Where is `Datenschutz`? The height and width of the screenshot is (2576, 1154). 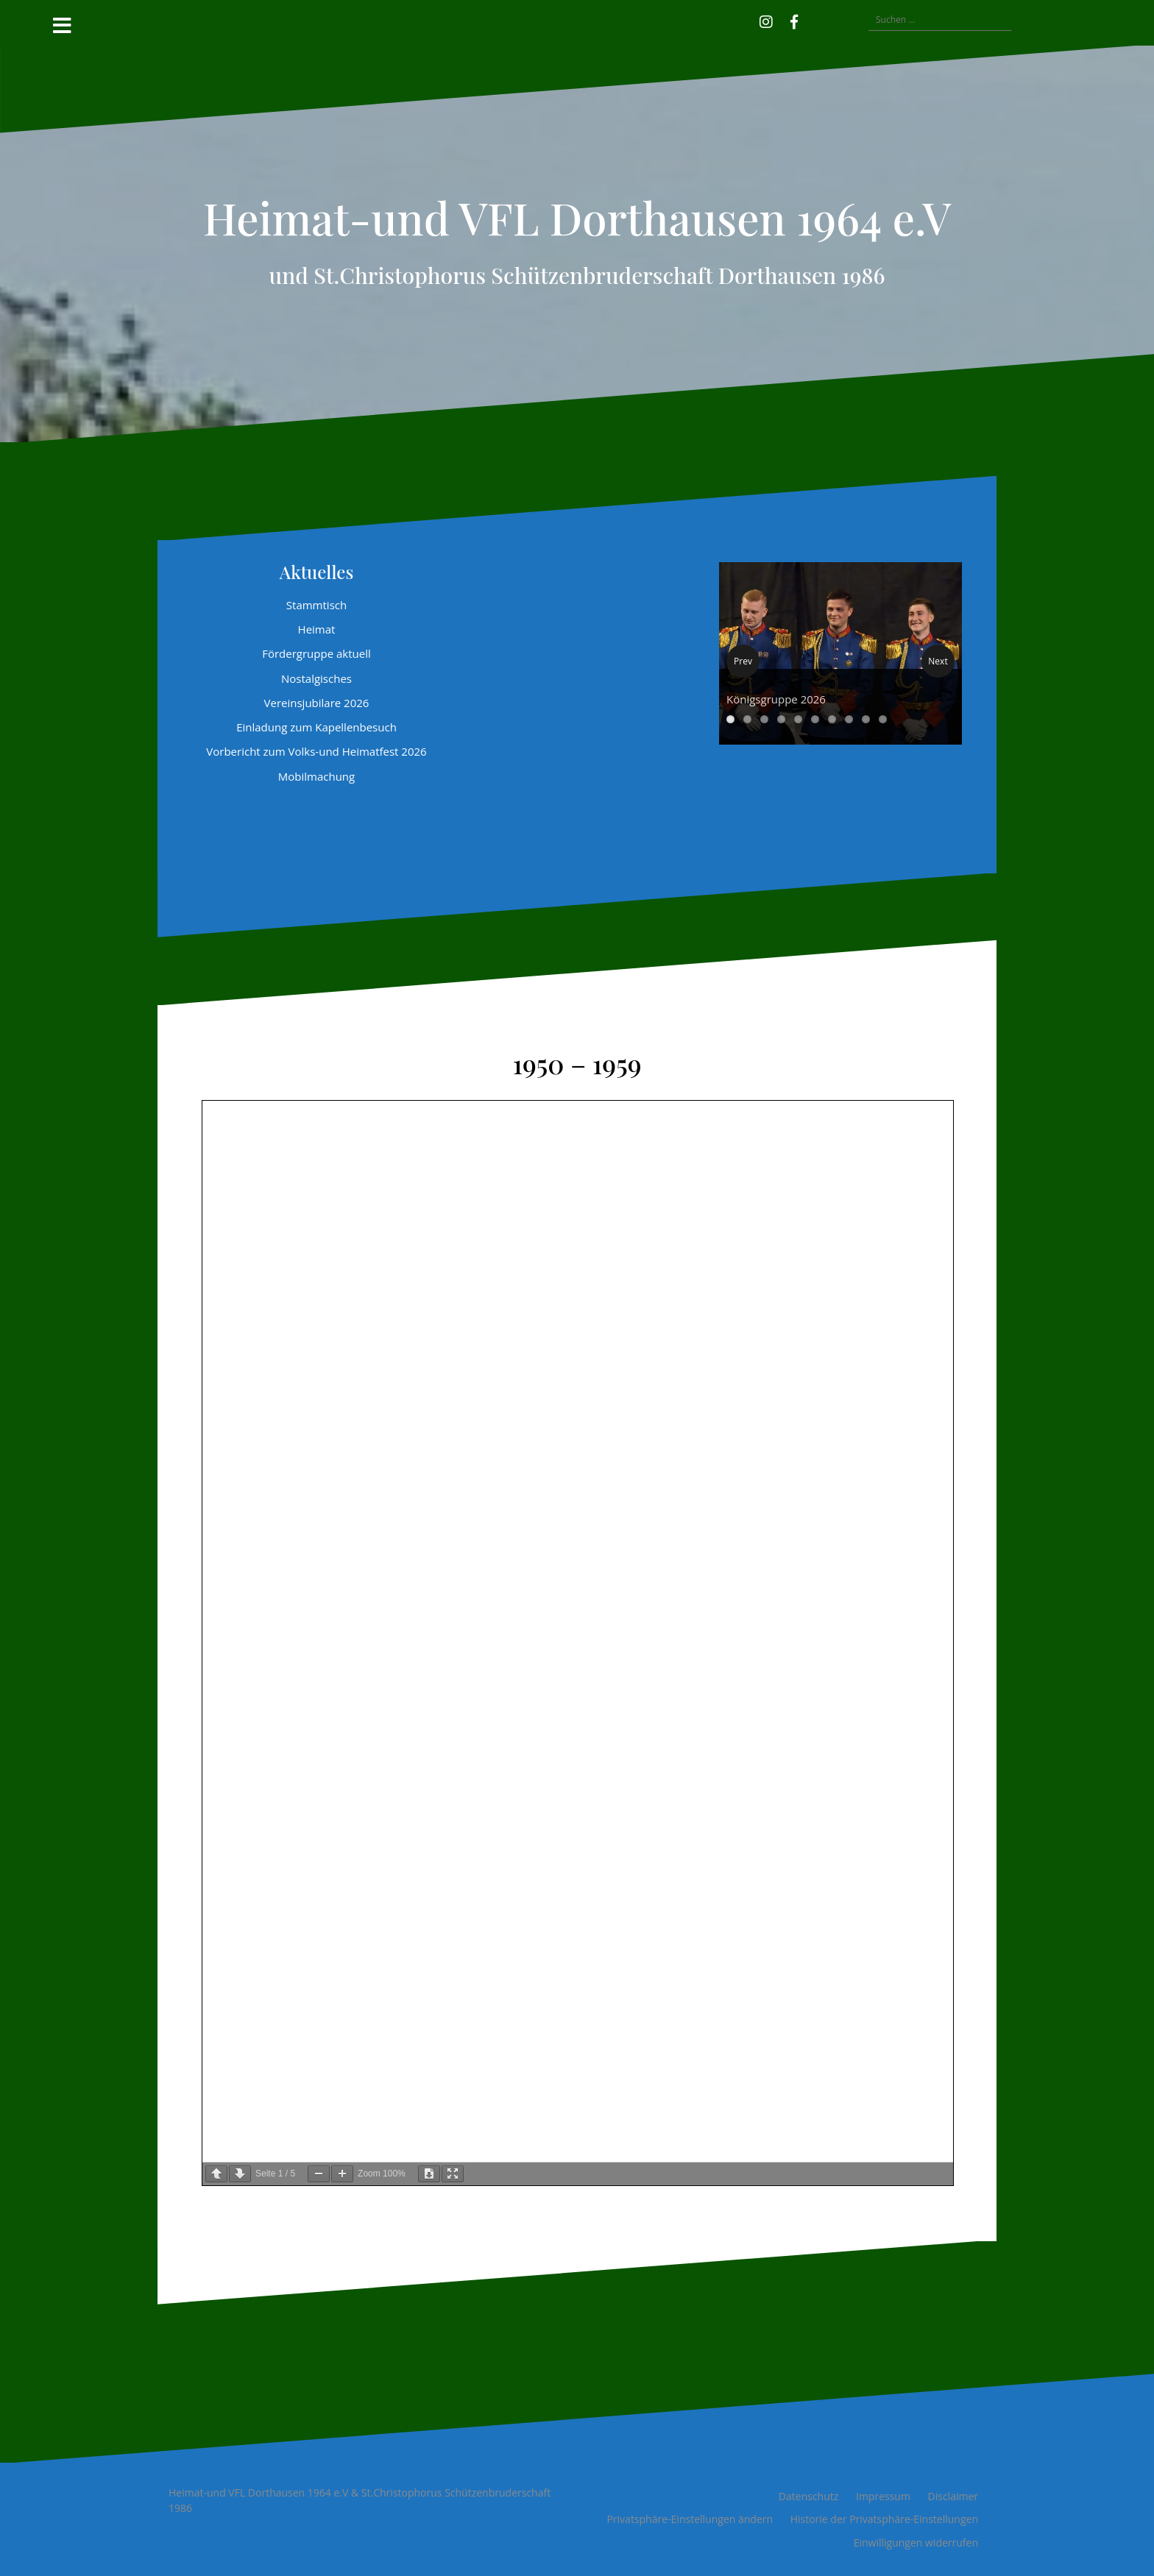 Datenschutz is located at coordinates (808, 2496).